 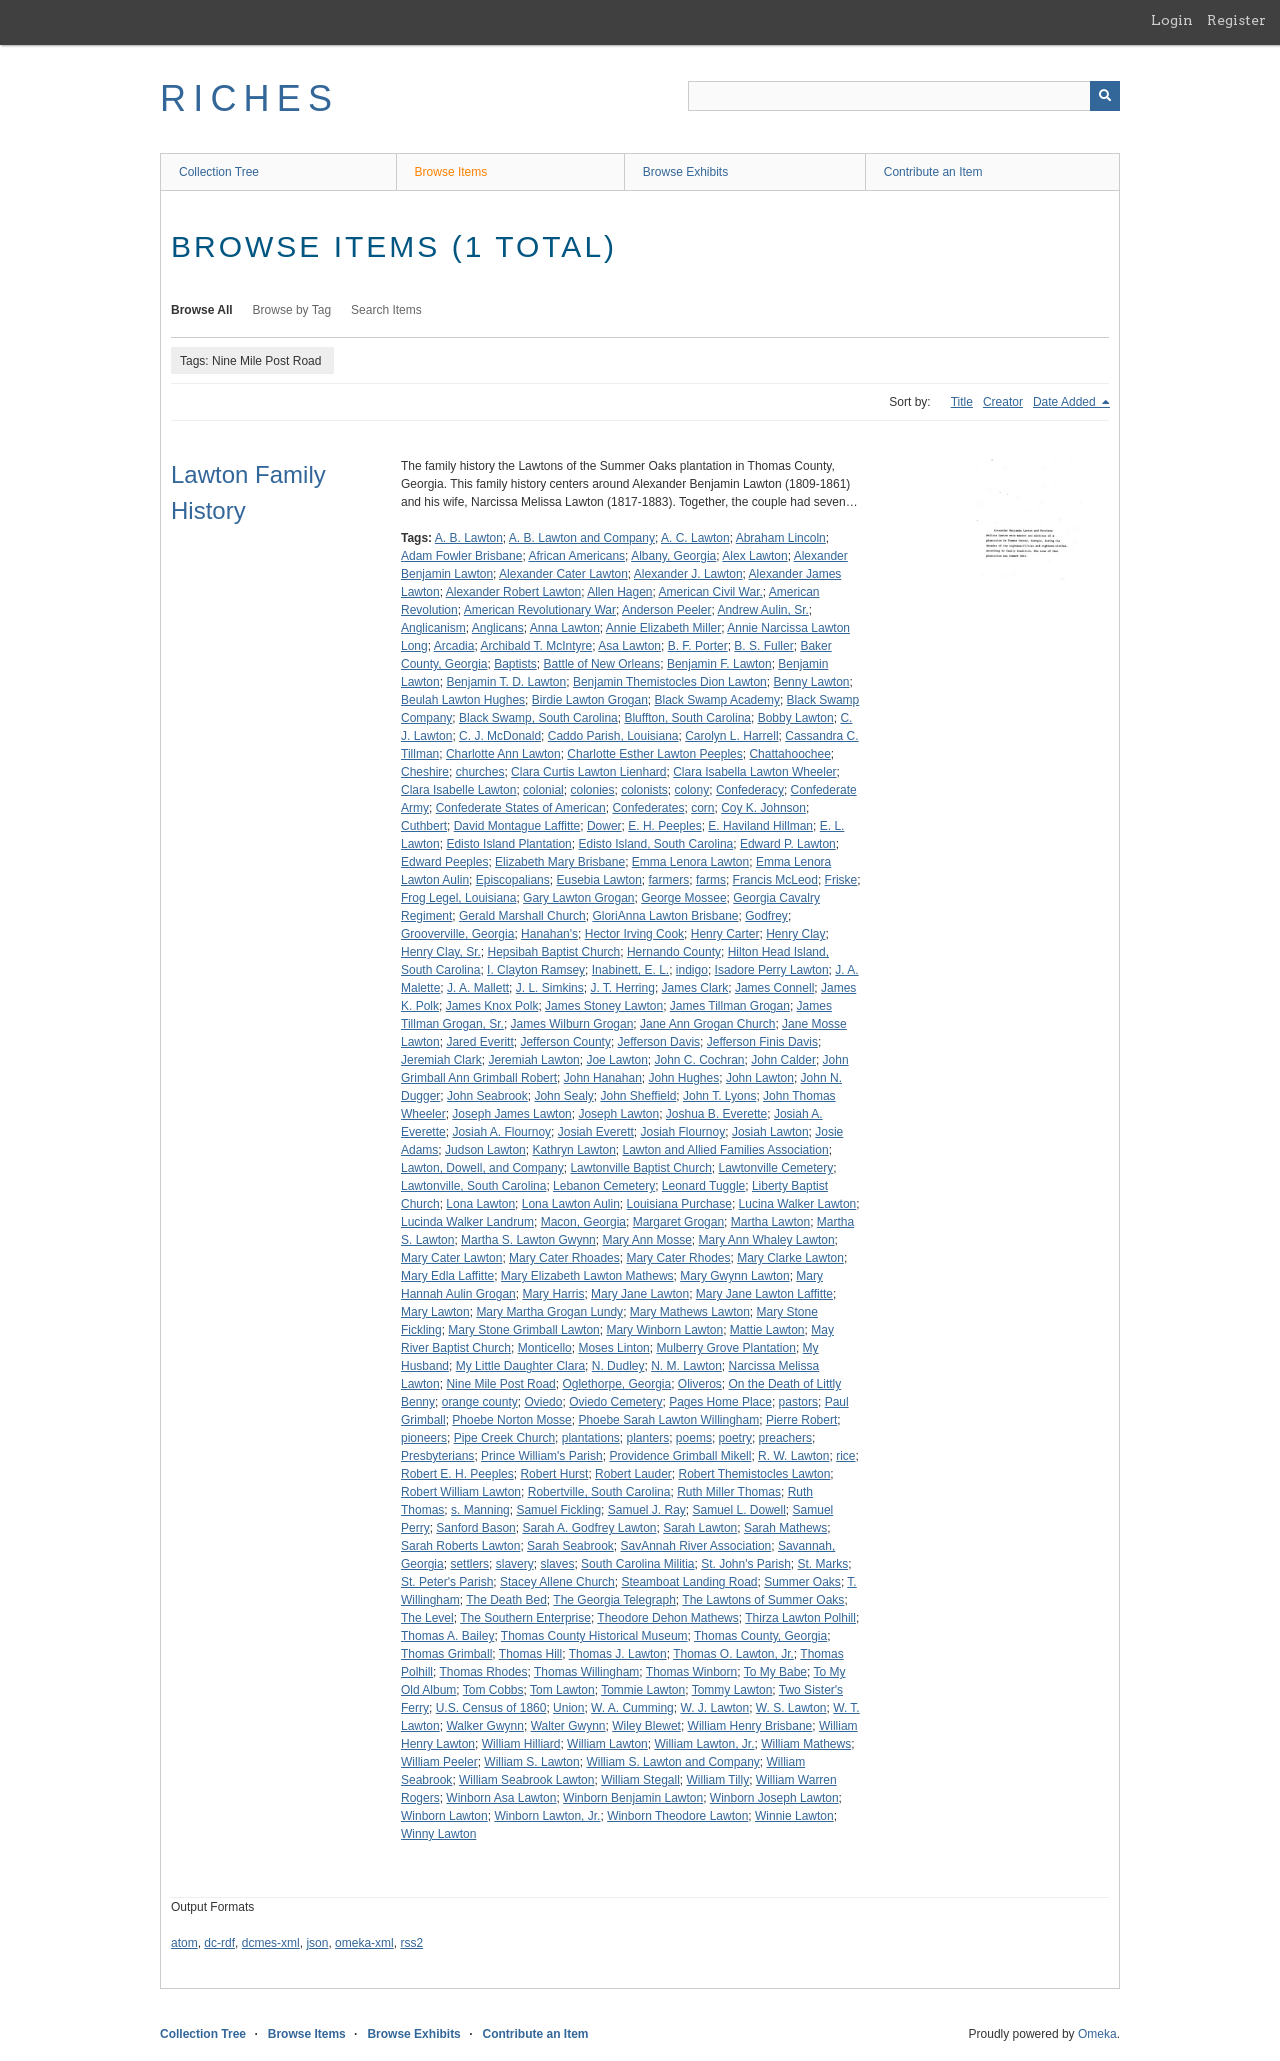 I want to click on Tommie Lawton, so click(x=643, y=1690).